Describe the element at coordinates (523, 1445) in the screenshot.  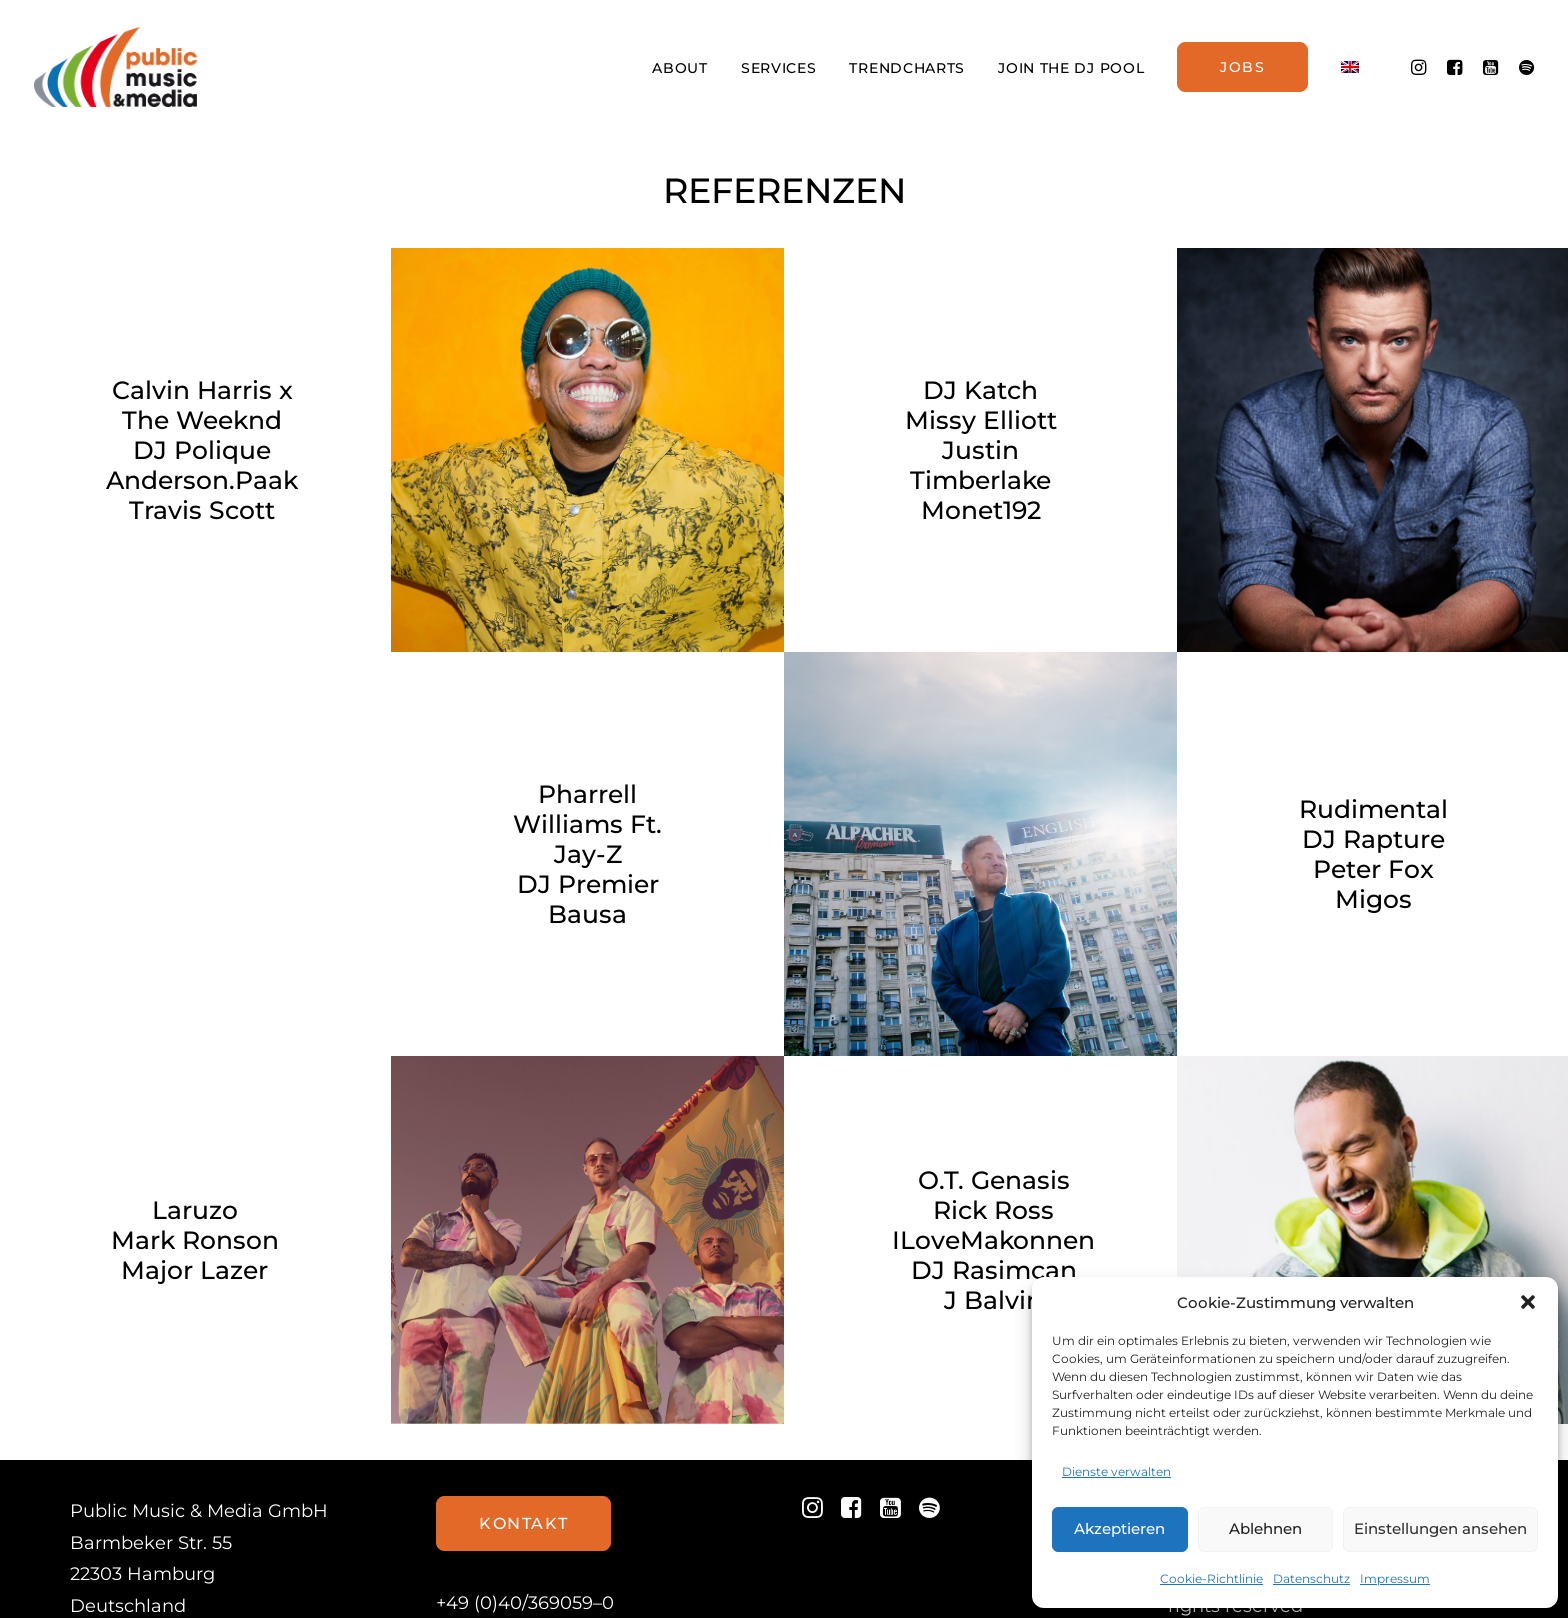
I see `Kontakt` at that location.